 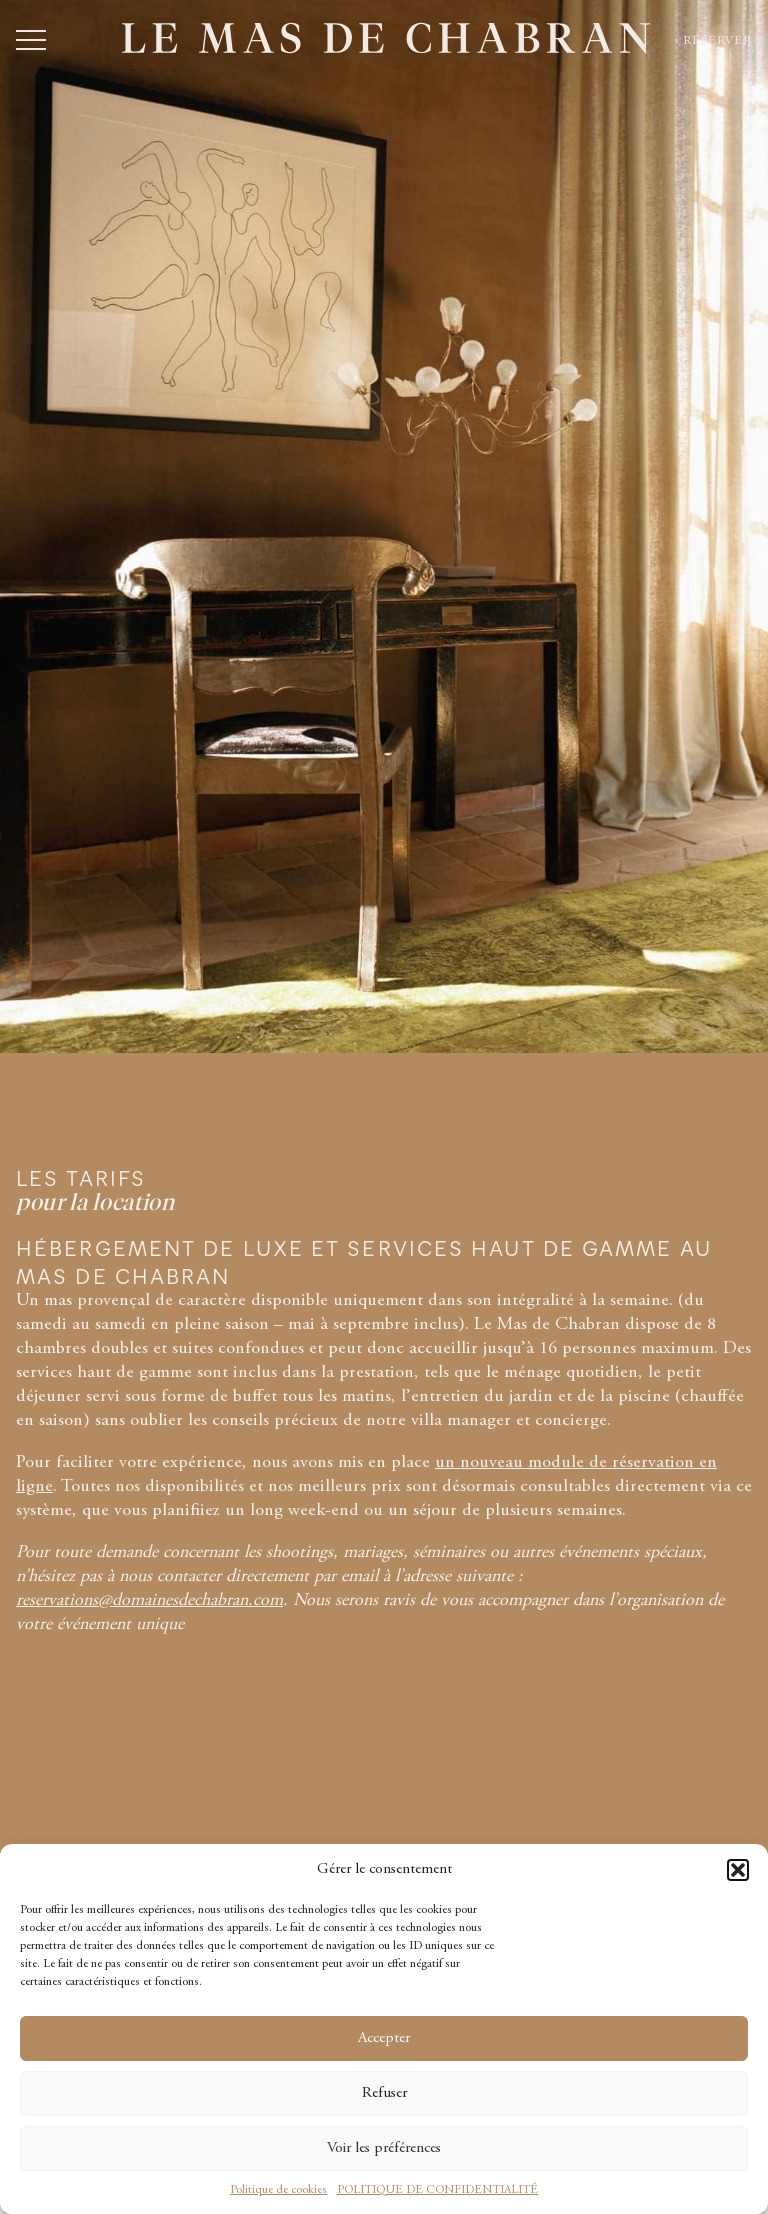 I want to click on Réserver, so click(x=717, y=41).